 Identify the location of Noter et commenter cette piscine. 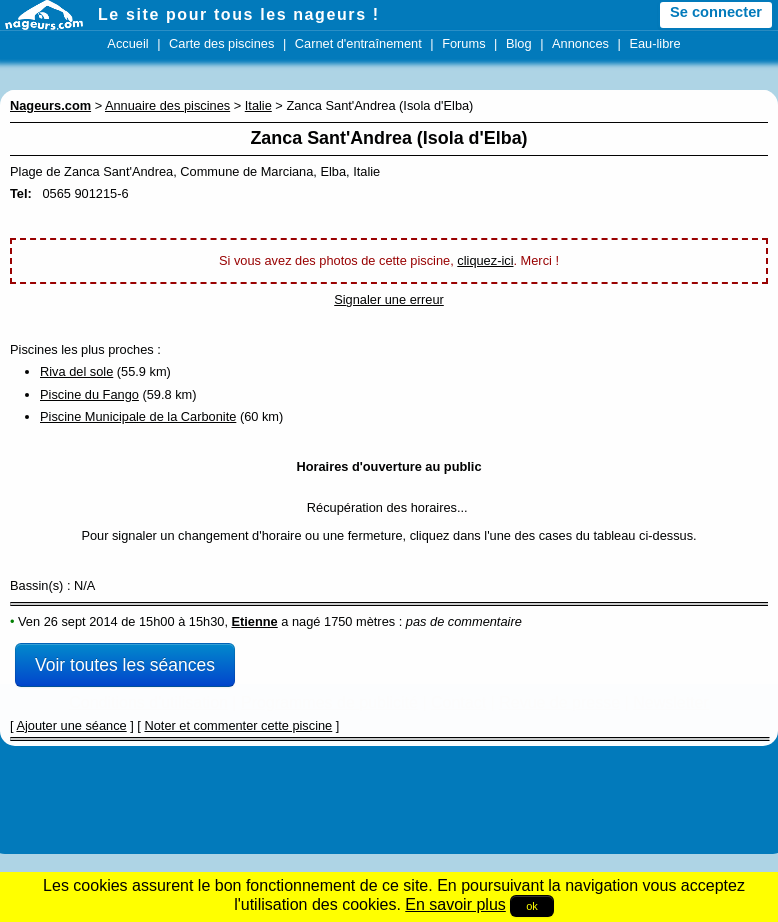
(238, 725).